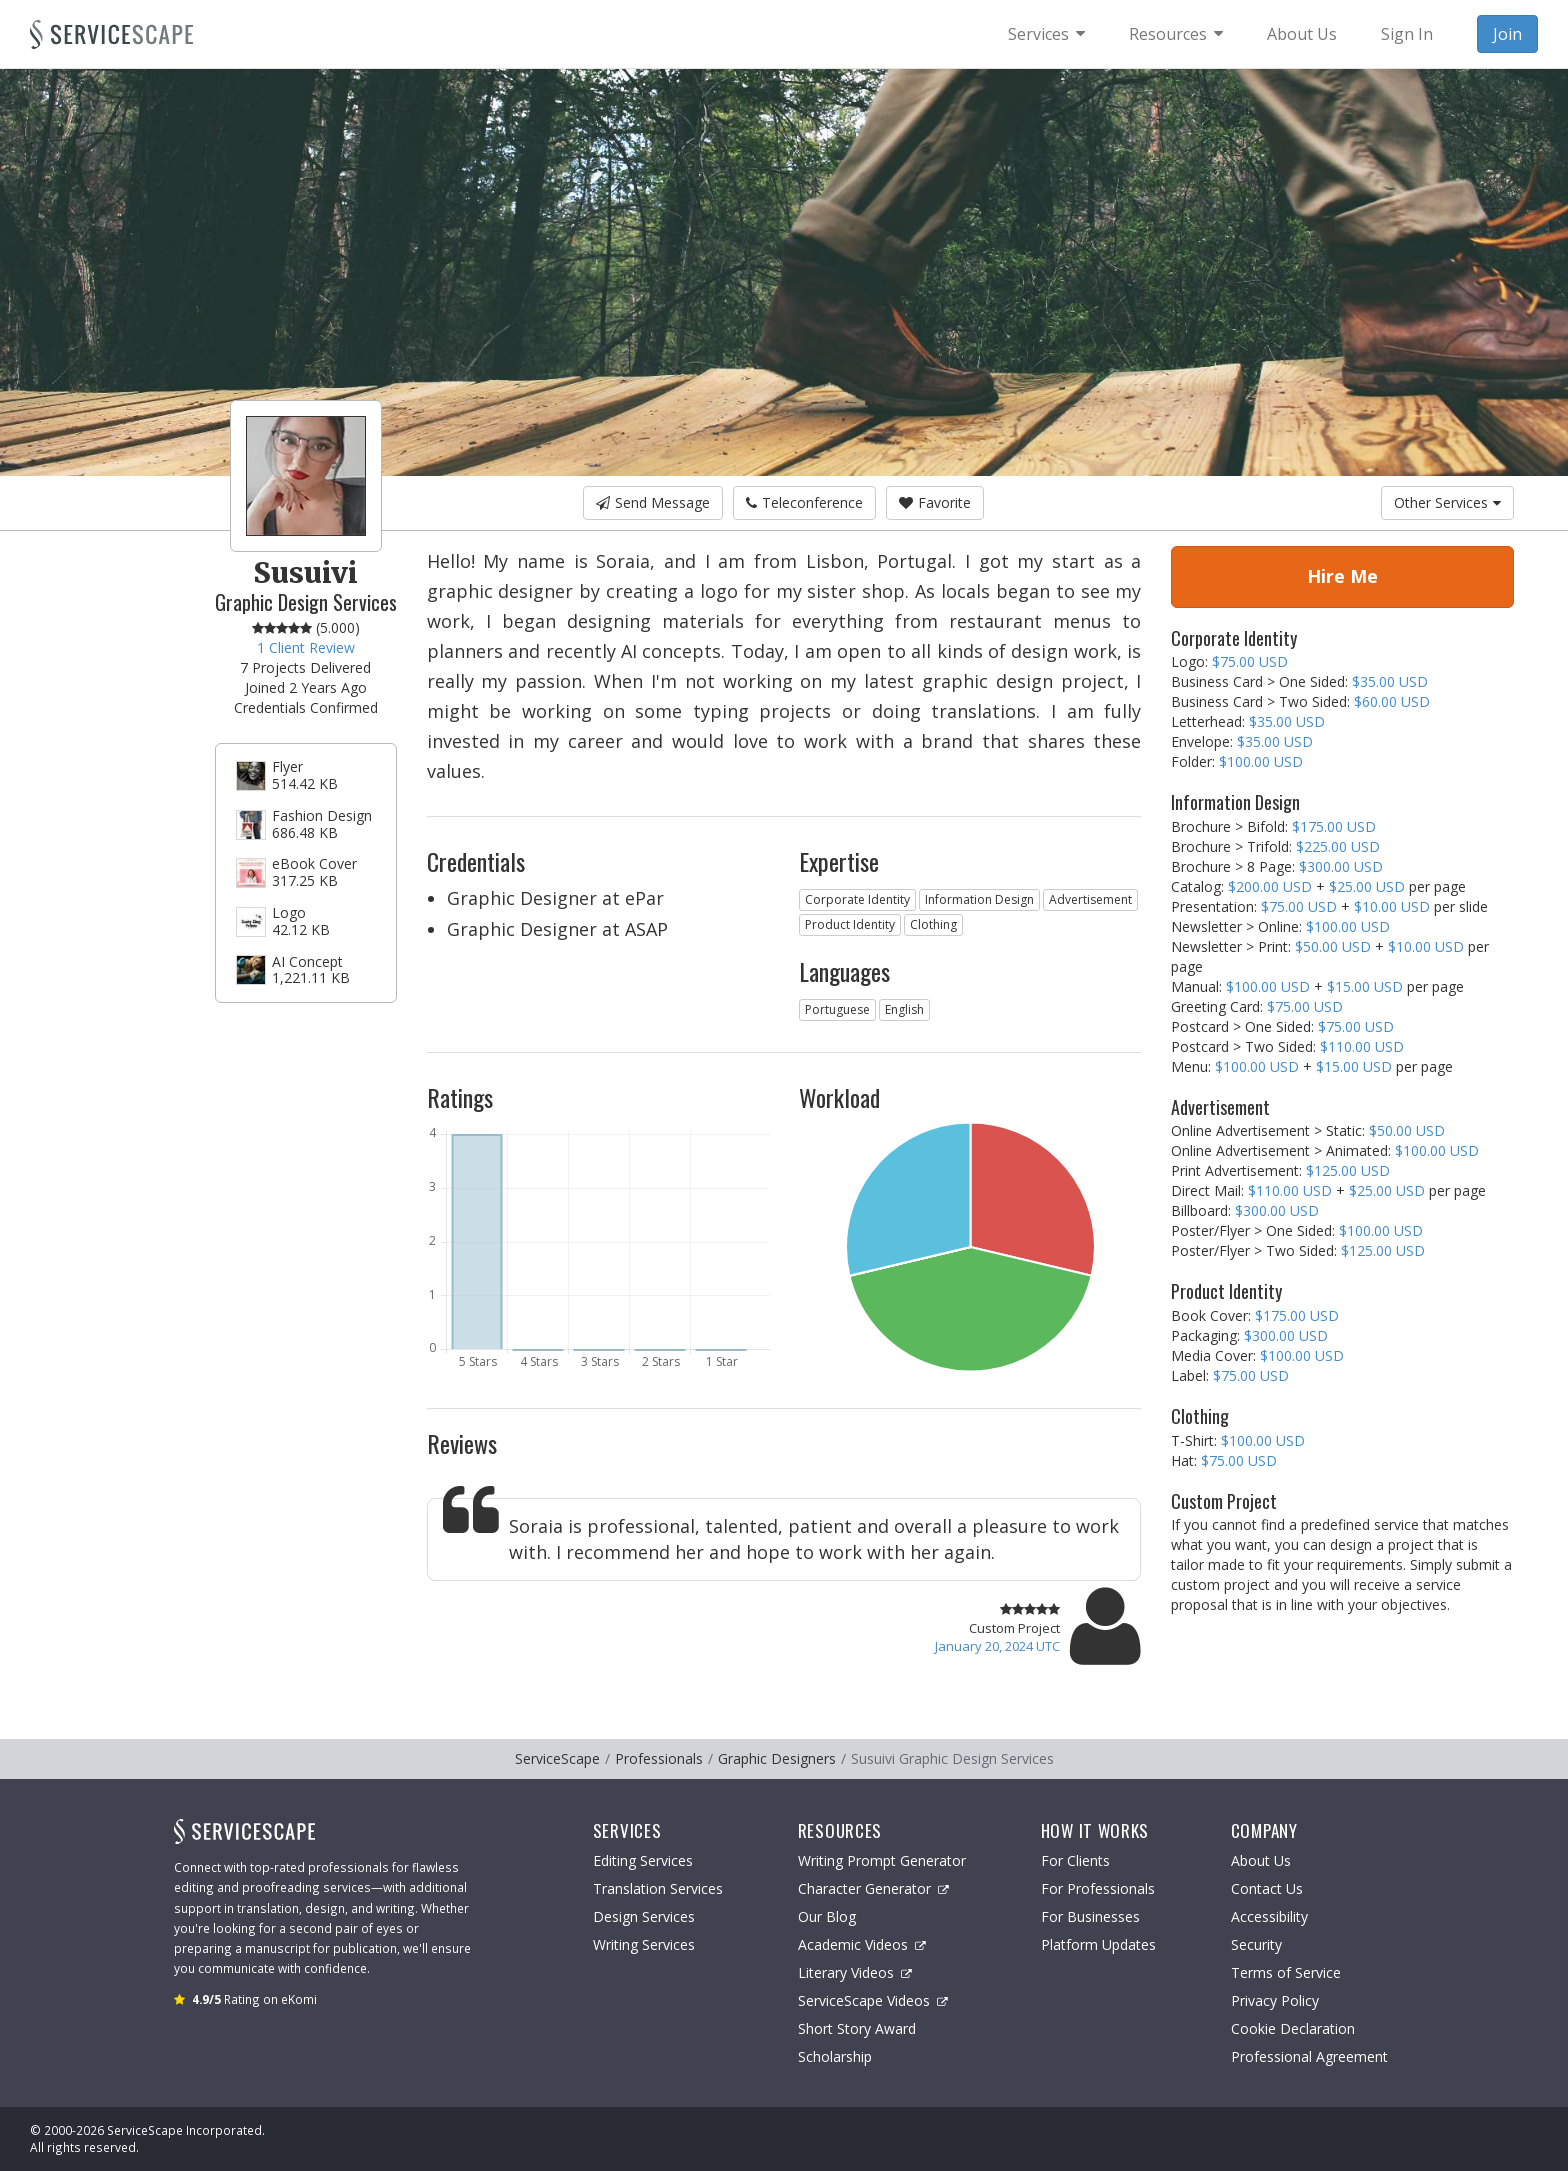 The height and width of the screenshot is (2171, 1568). I want to click on About Us [menuitem], so click(1302, 34).